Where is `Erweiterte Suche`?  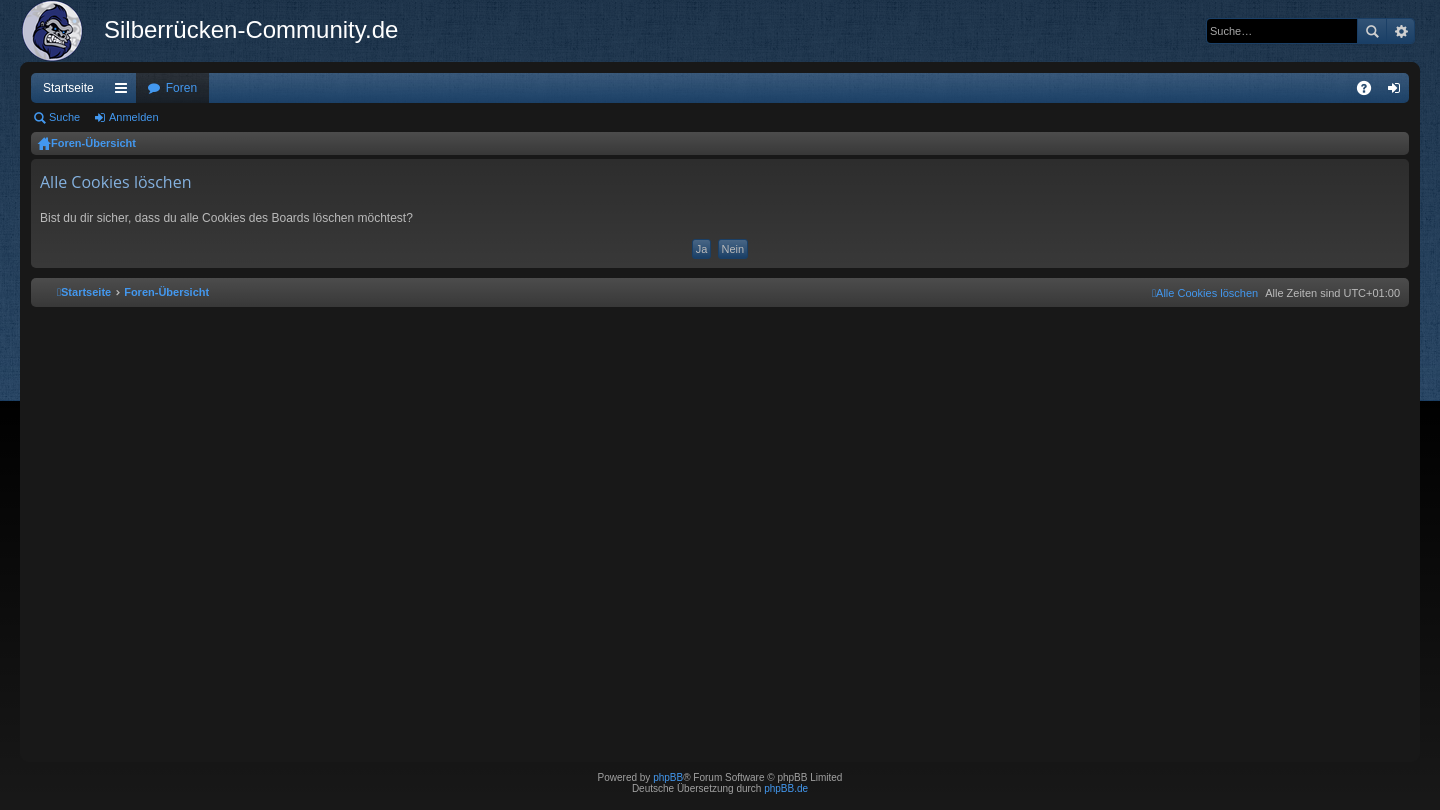 Erweiterte Suche is located at coordinates (1400, 31).